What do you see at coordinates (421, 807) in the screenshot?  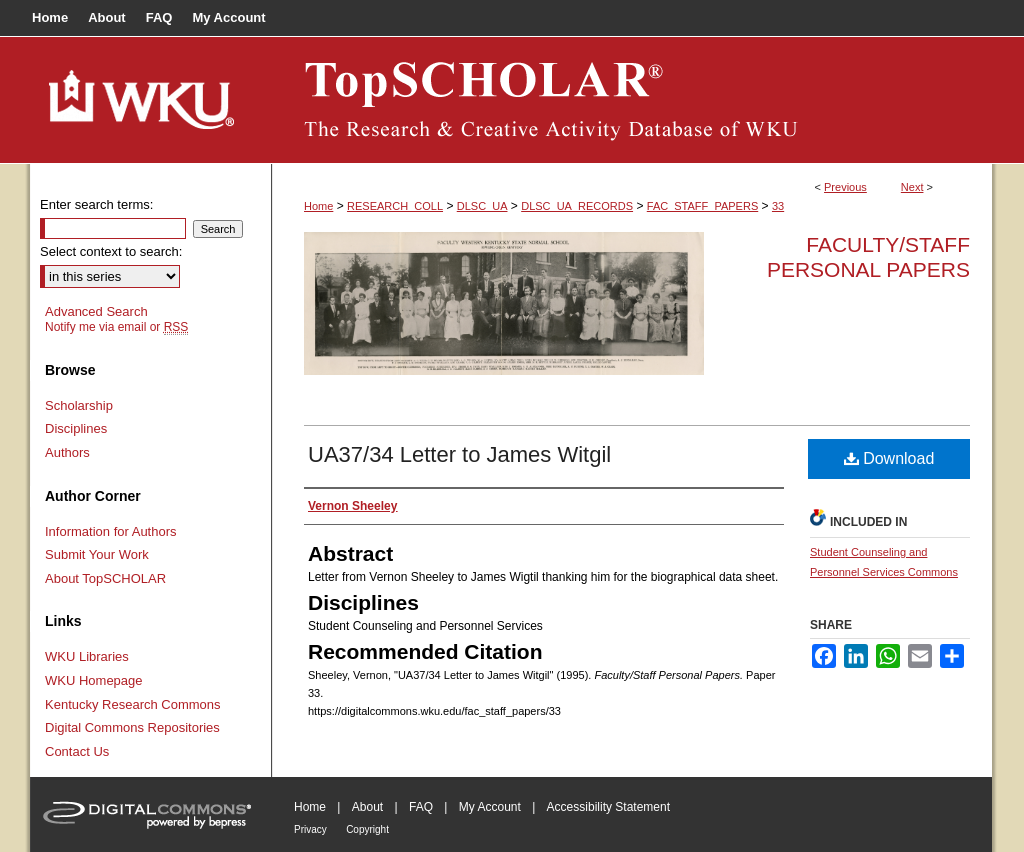 I see `FAQ` at bounding box center [421, 807].